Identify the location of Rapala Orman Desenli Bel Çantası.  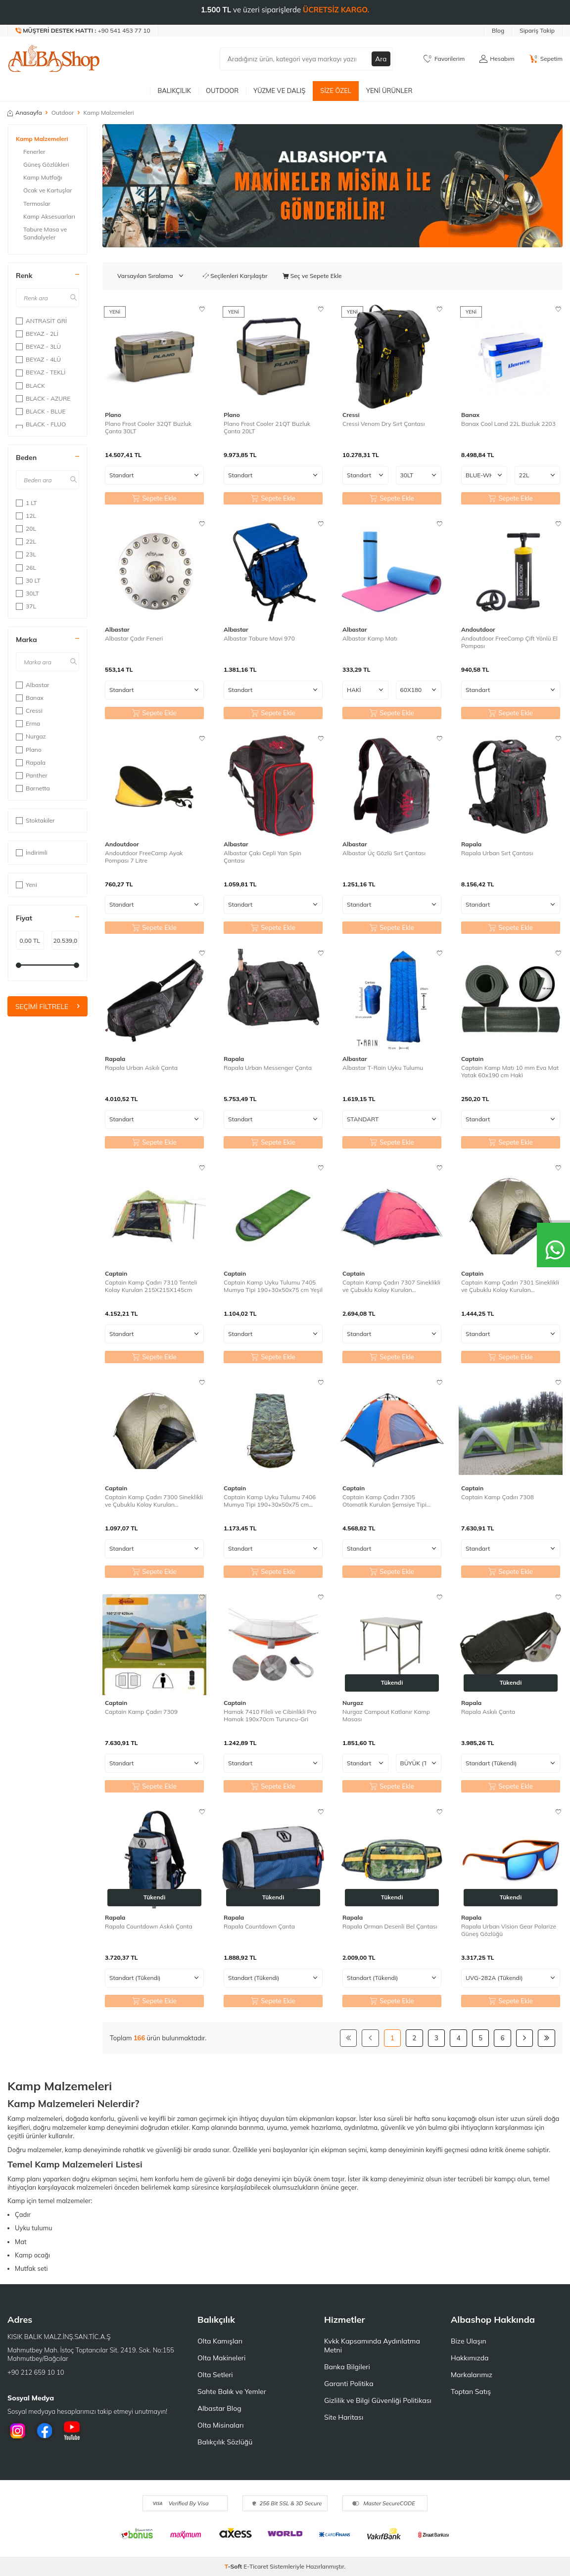
(389, 1926).